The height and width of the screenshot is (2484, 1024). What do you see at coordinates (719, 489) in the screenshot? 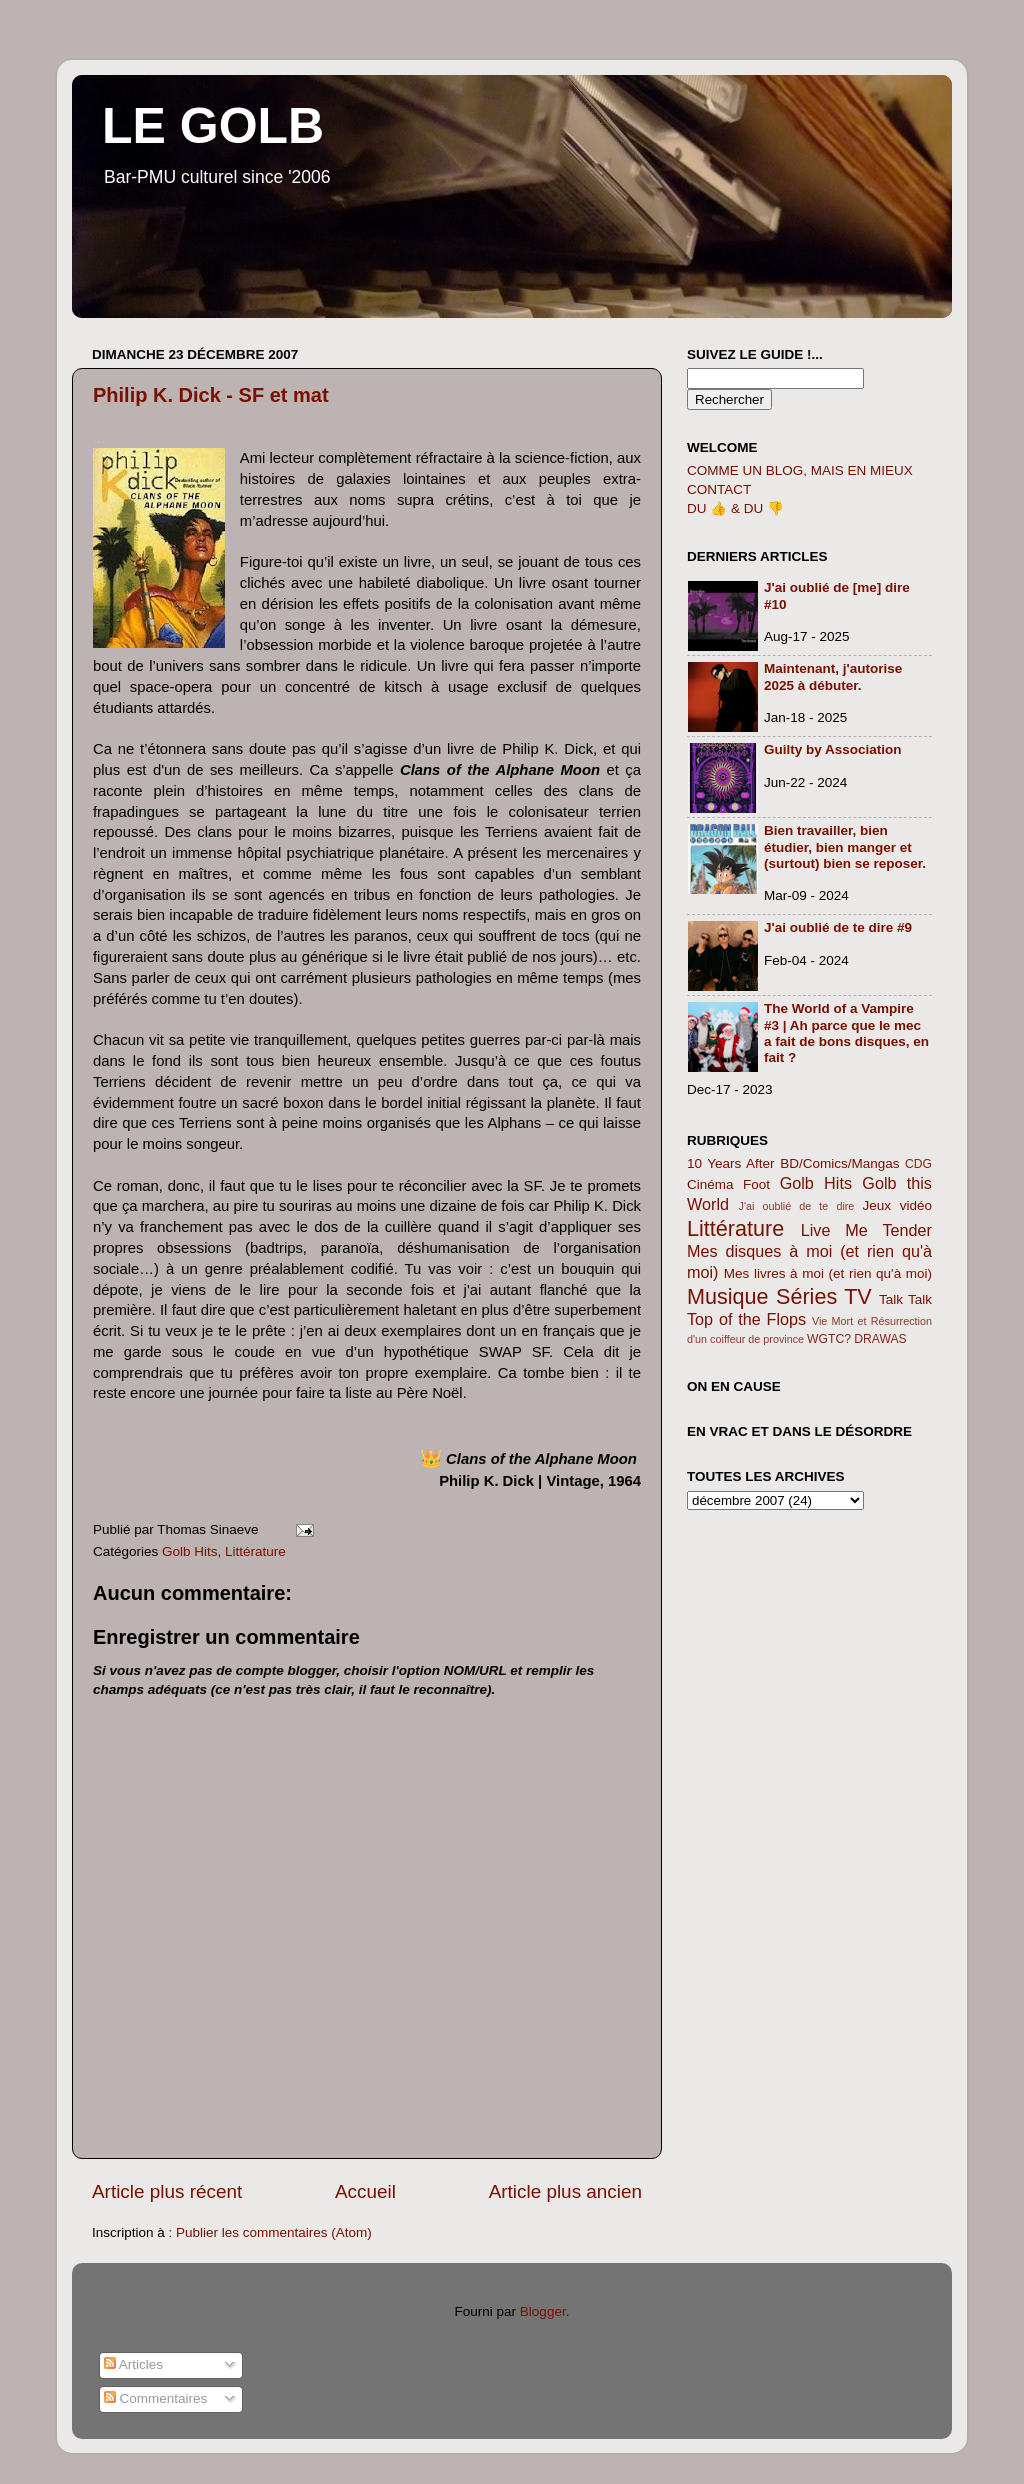
I see `CONTACT` at bounding box center [719, 489].